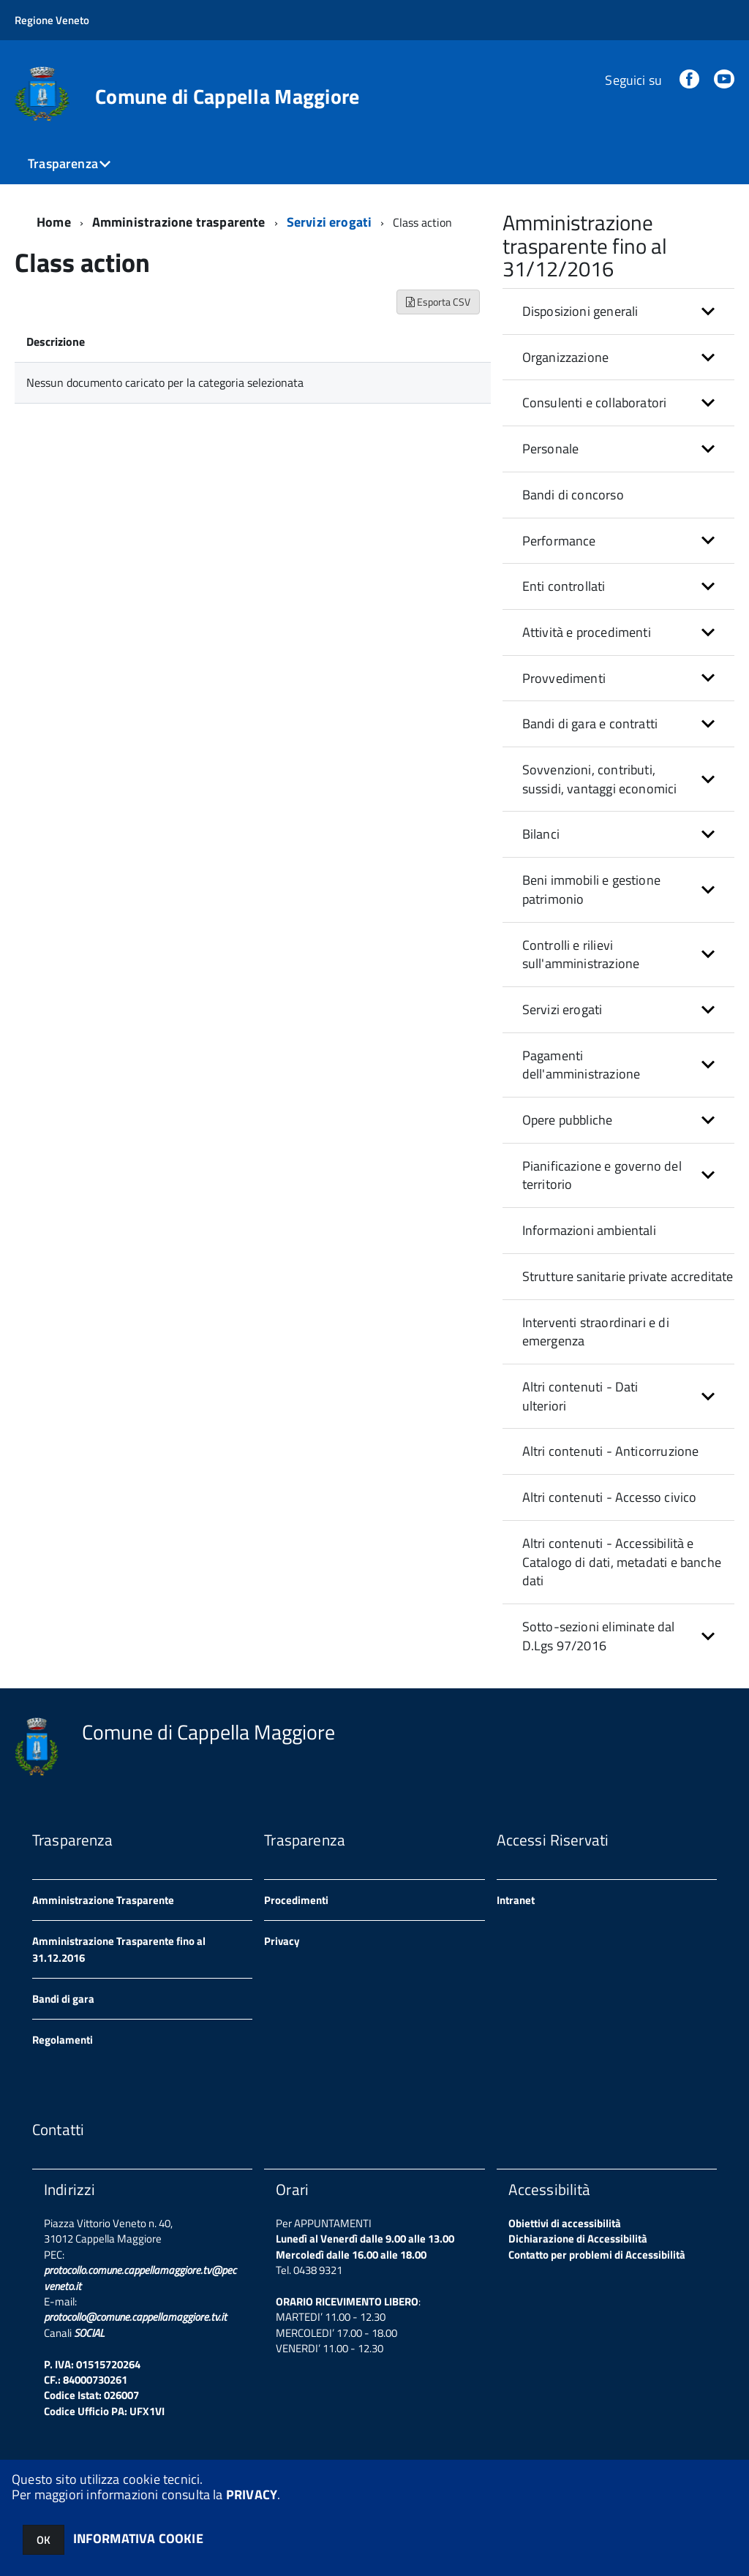 The width and height of the screenshot is (749, 2576). Describe the element at coordinates (296, 1900) in the screenshot. I see `Procedimenti` at that location.